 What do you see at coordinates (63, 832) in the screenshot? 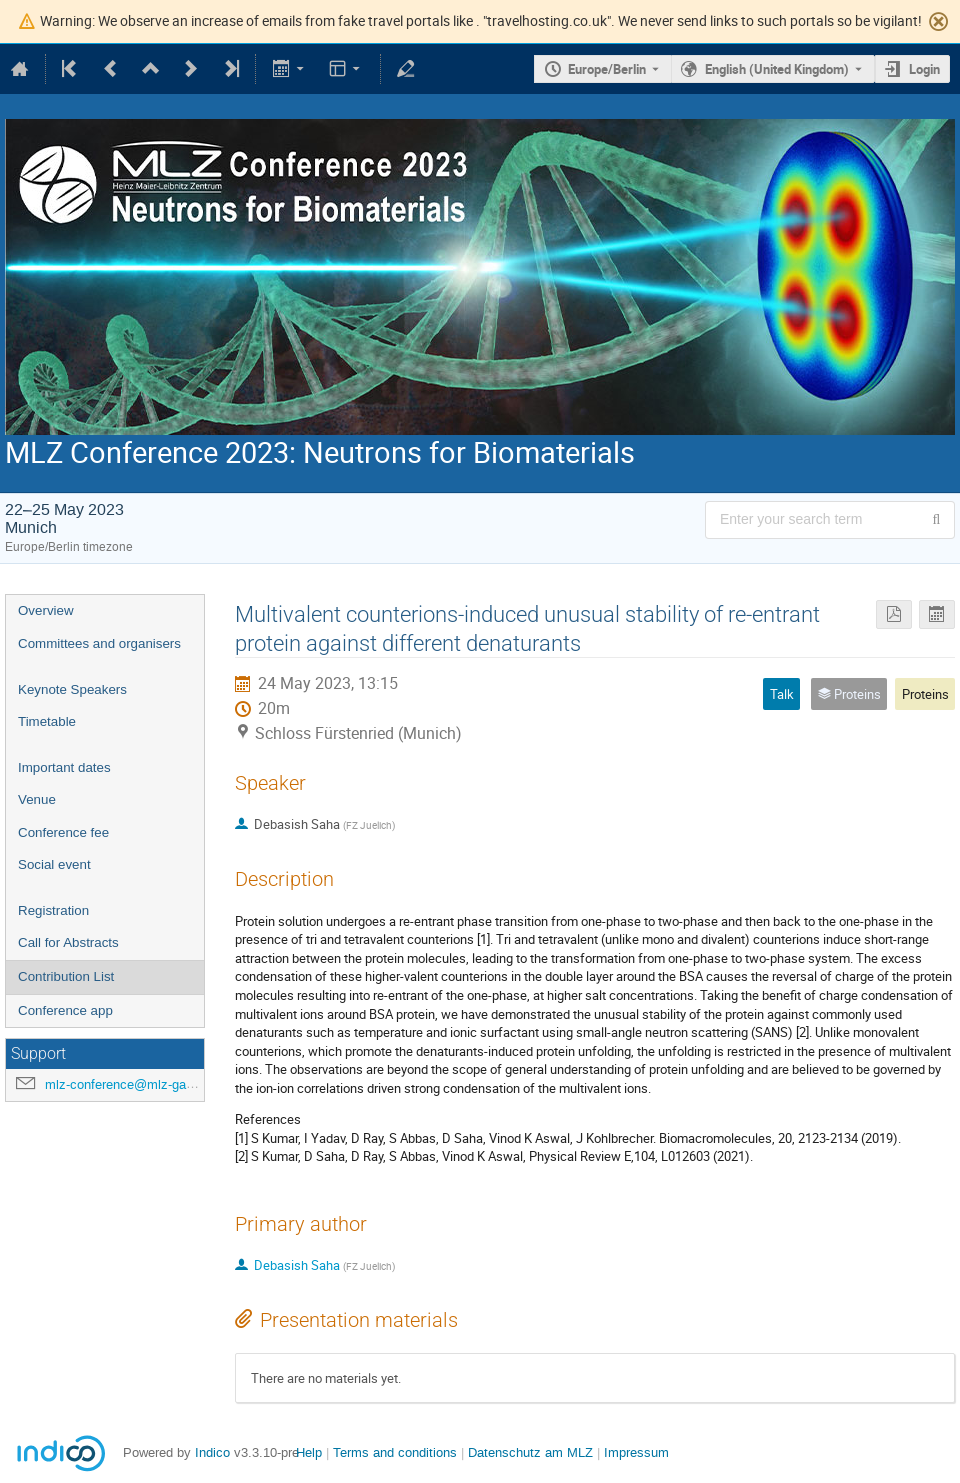
I see `Conference fee` at bounding box center [63, 832].